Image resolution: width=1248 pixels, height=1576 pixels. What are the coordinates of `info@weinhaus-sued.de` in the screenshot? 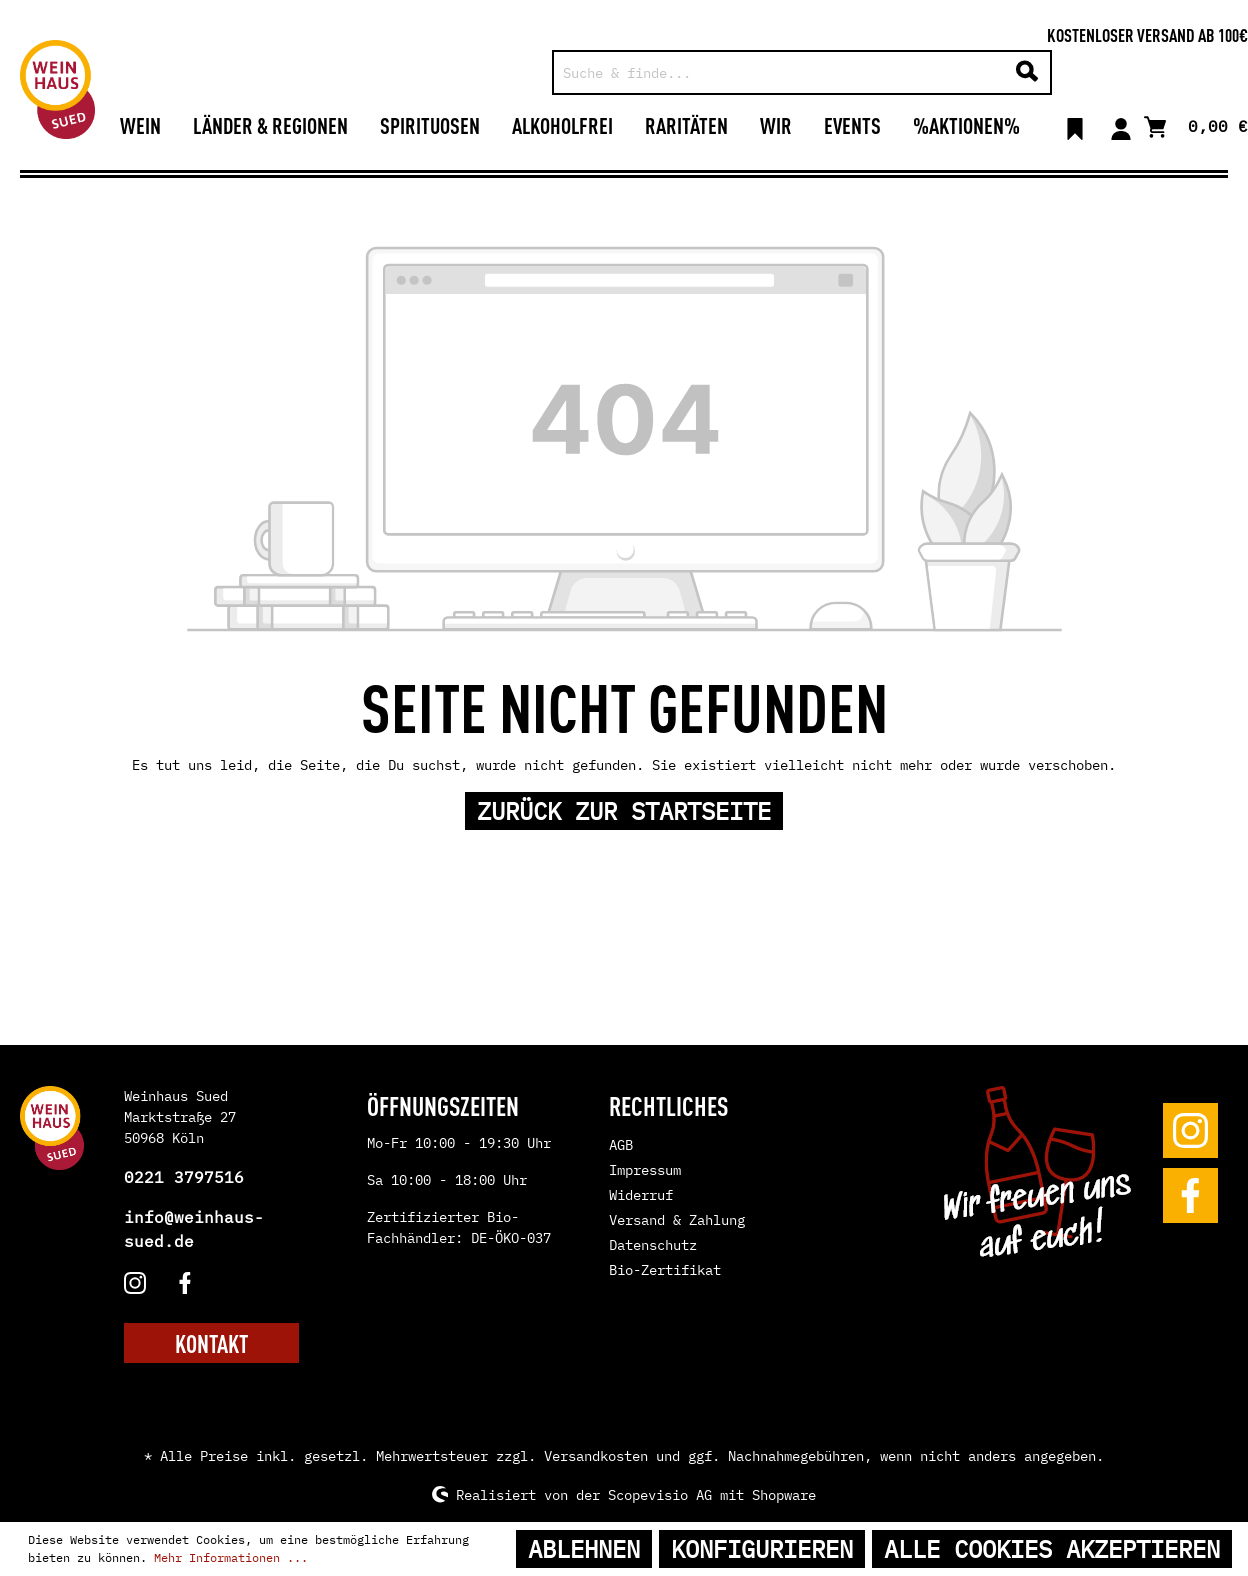 It's located at (194, 1229).